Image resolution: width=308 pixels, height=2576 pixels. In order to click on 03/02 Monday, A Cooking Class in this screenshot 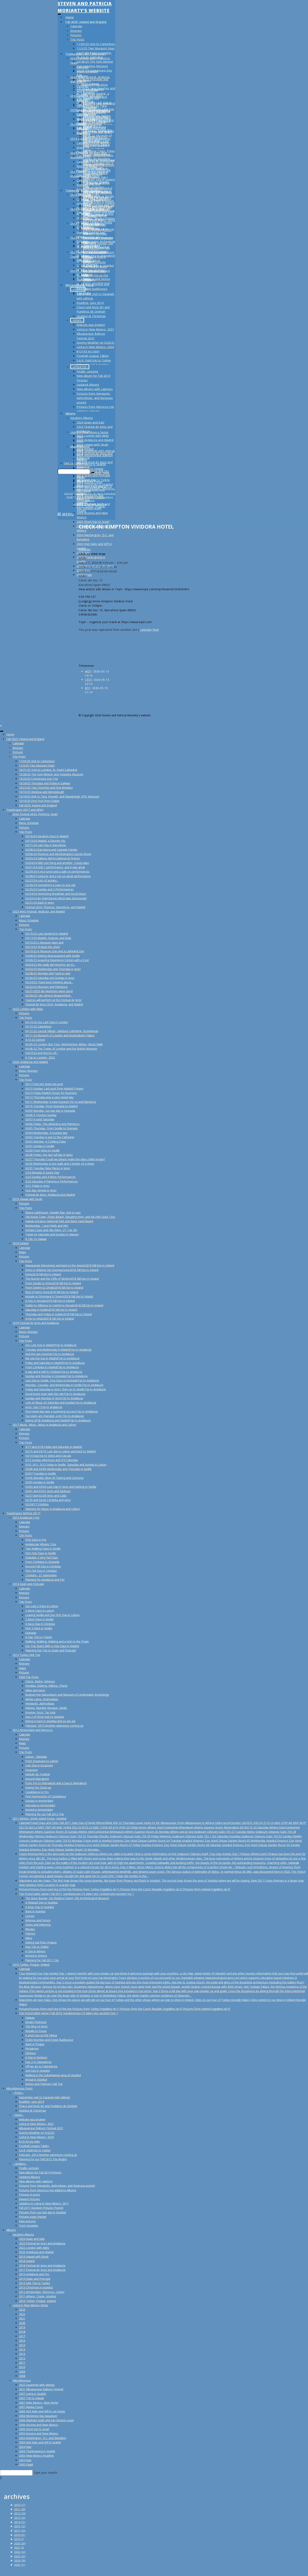, I will do `click(45, 1141)`.